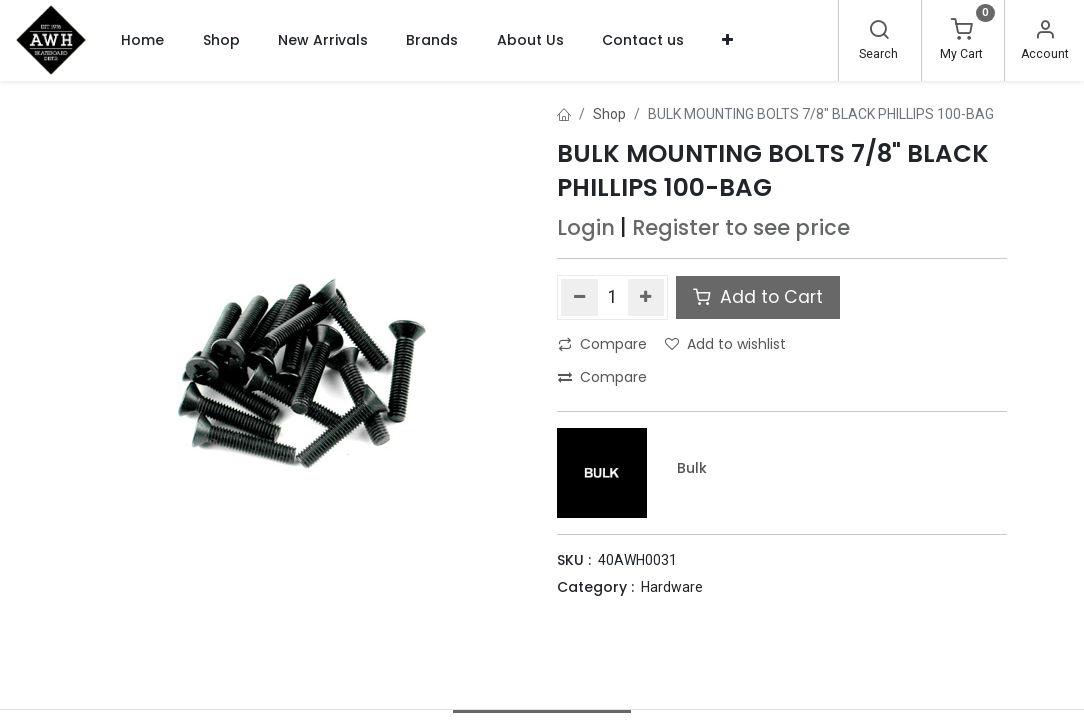  What do you see at coordinates (758, 297) in the screenshot?
I see `Add to Cart [button]` at bounding box center [758, 297].